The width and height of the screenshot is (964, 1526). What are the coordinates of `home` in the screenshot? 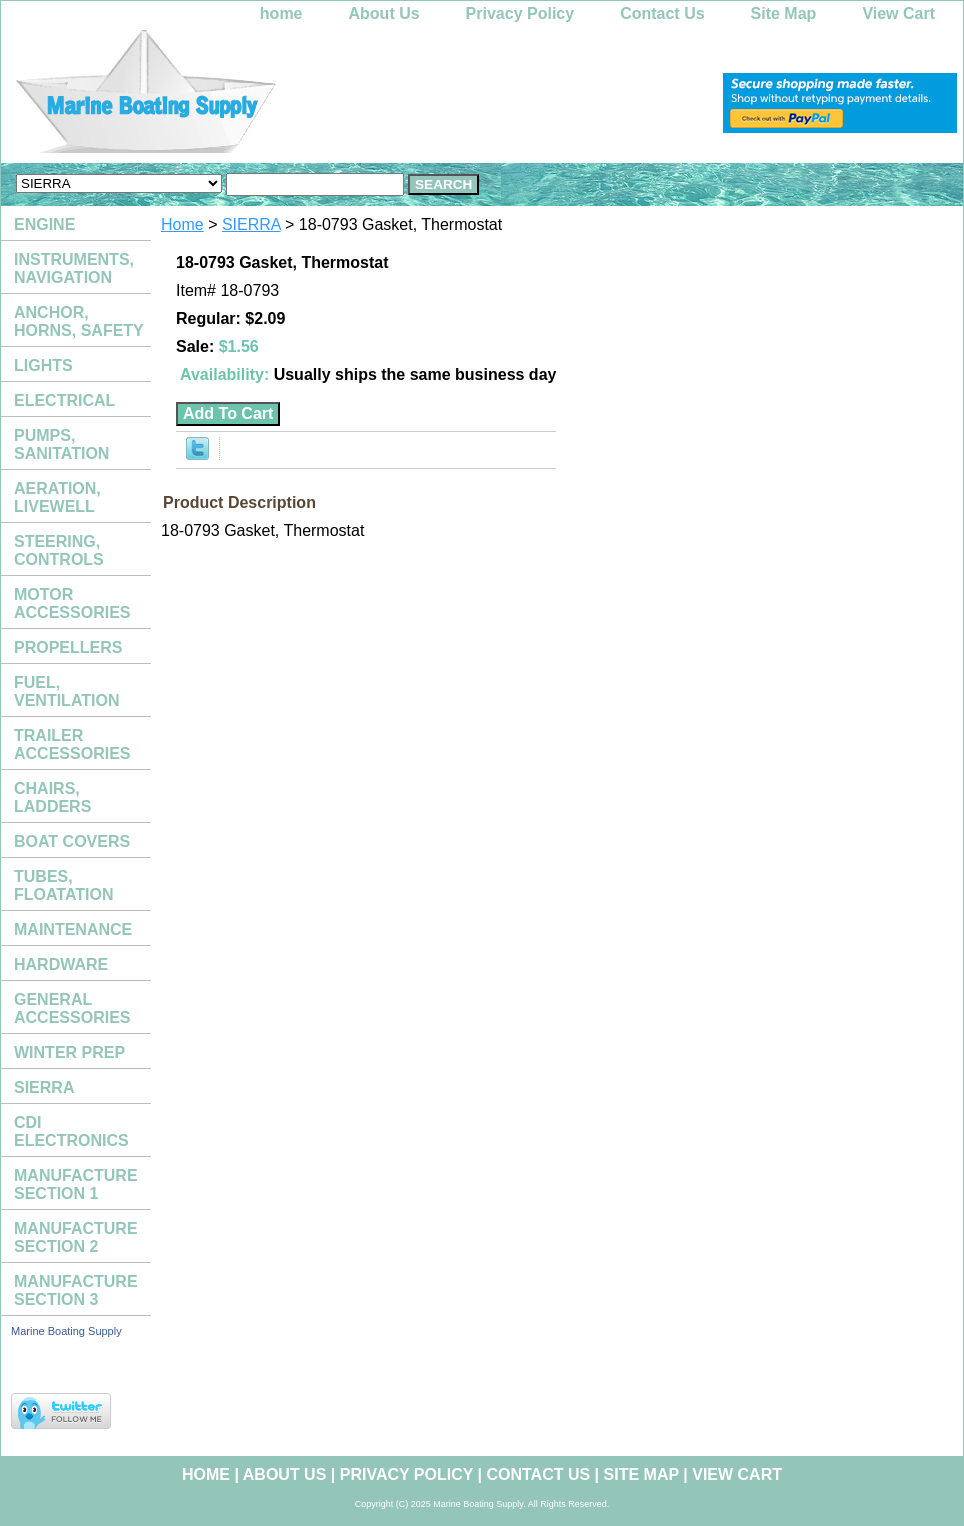 It's located at (281, 13).